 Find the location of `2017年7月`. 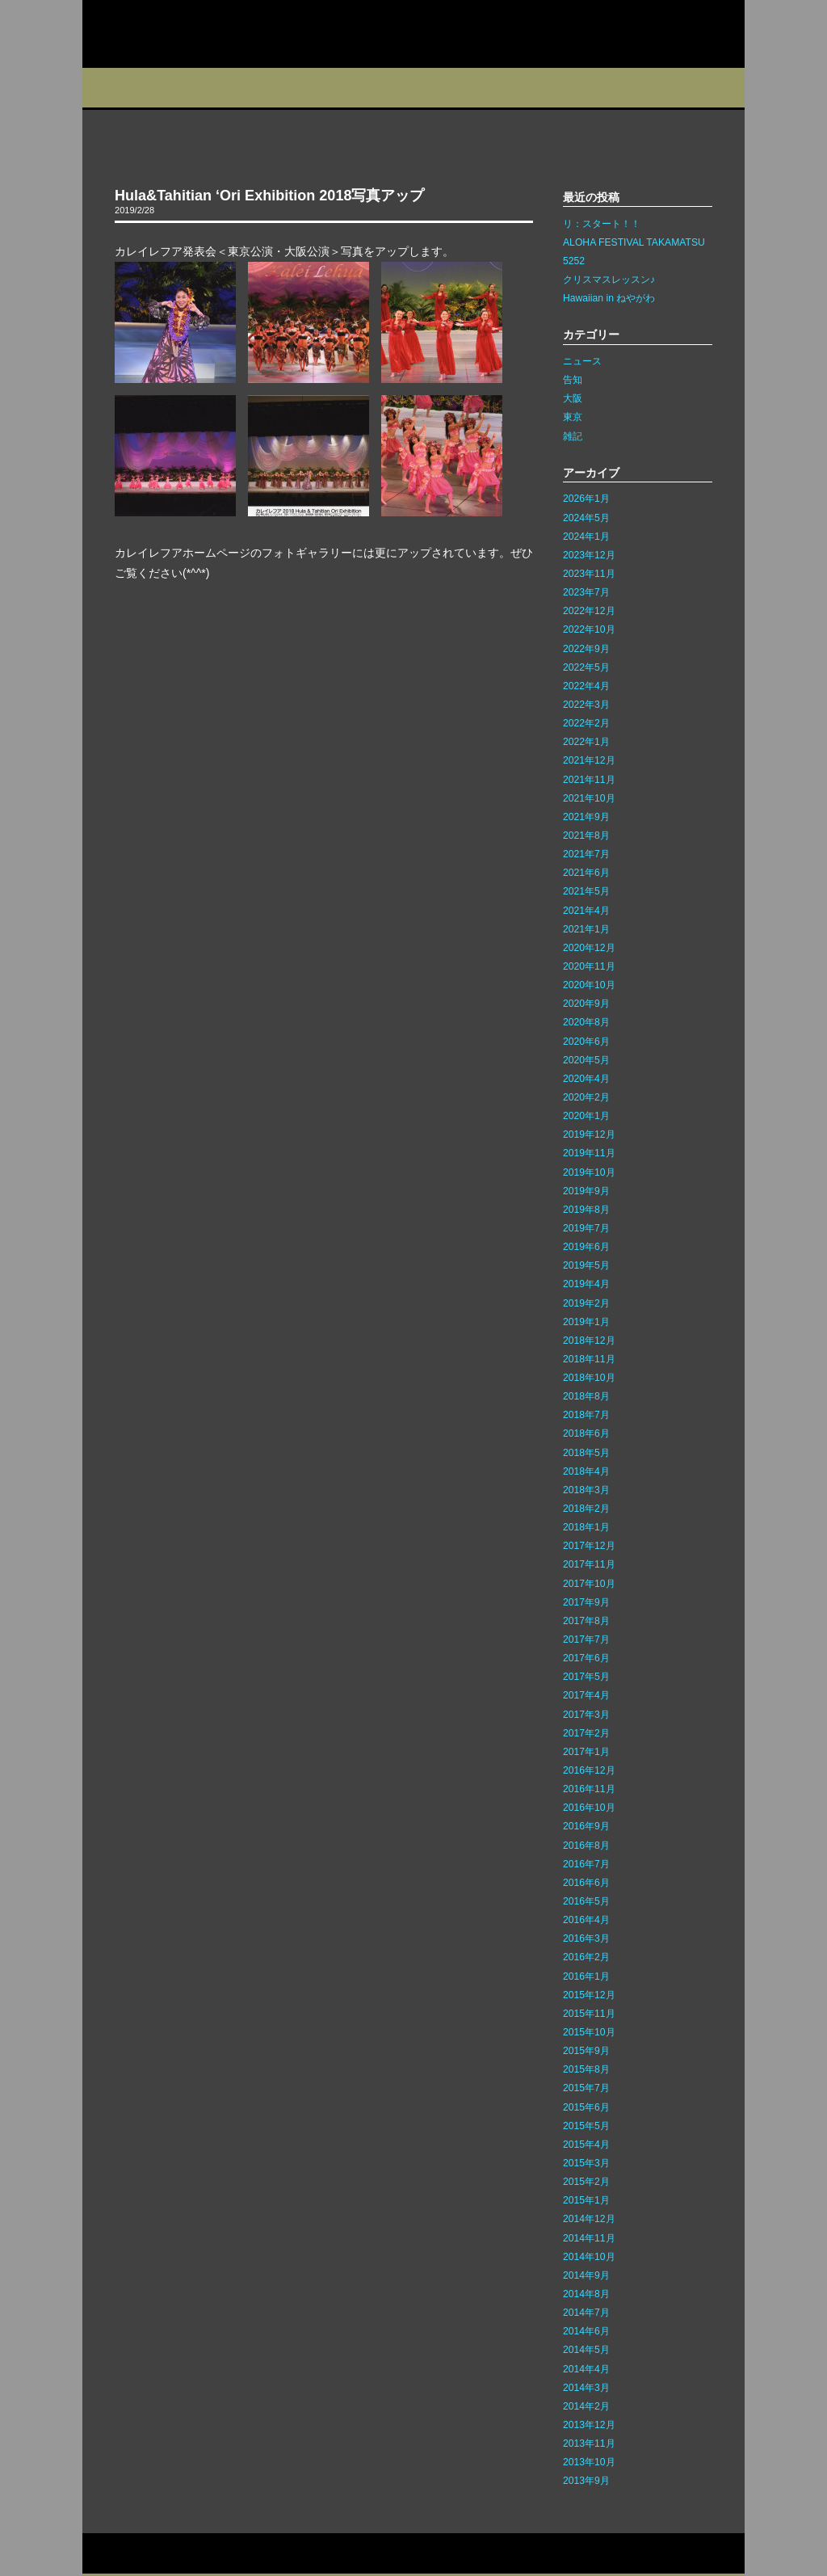

2017年7月 is located at coordinates (586, 1639).